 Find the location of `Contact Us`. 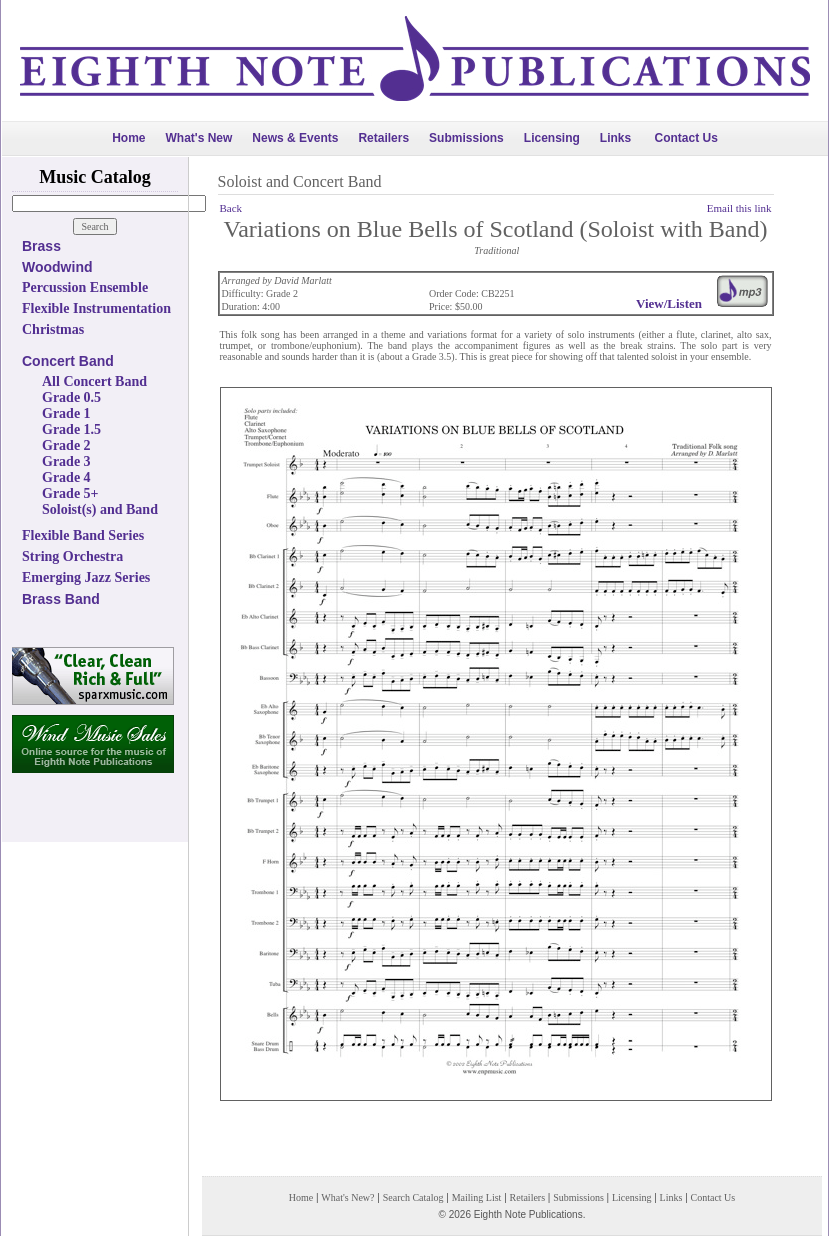

Contact Us is located at coordinates (686, 138).